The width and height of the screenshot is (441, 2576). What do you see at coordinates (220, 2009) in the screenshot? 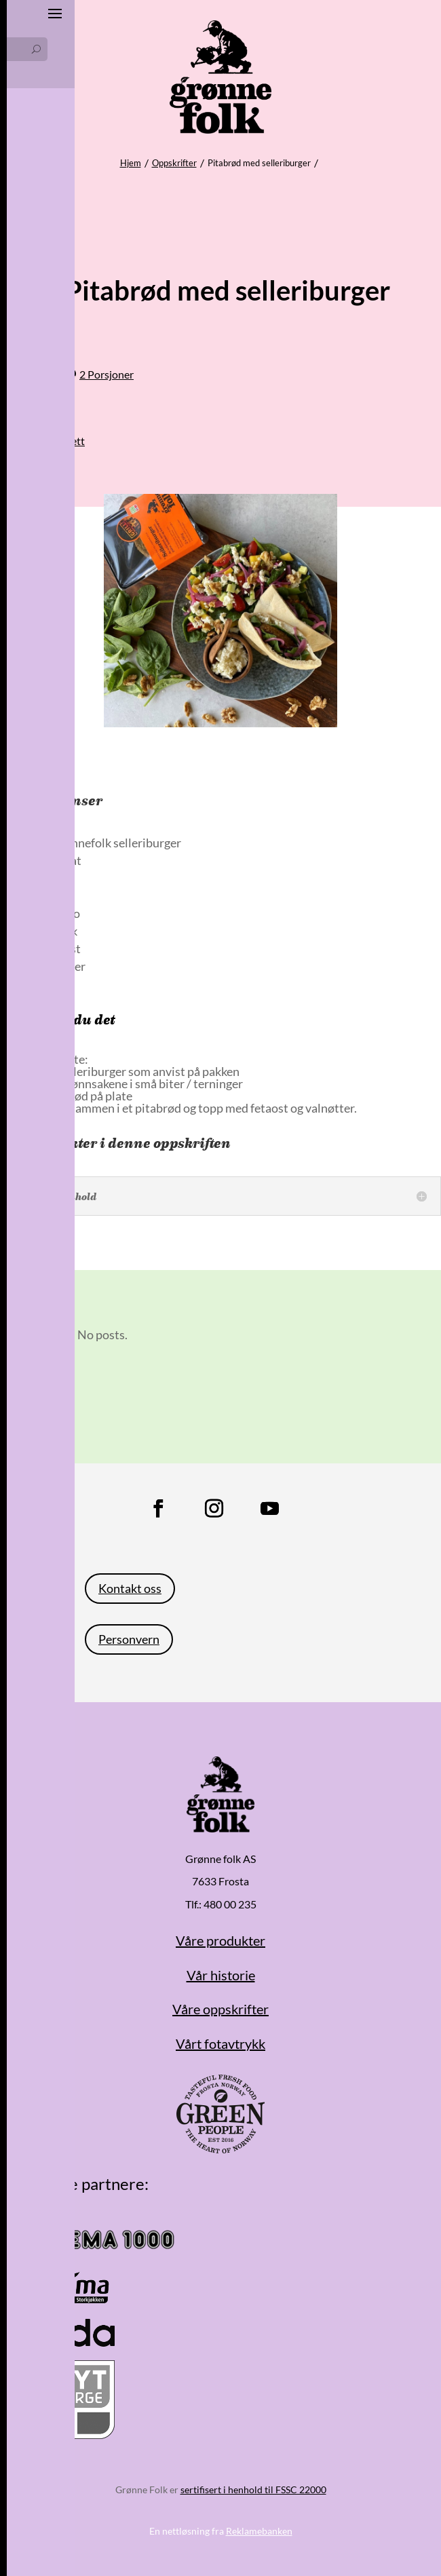
I see `Våre oppskrifter` at bounding box center [220, 2009].